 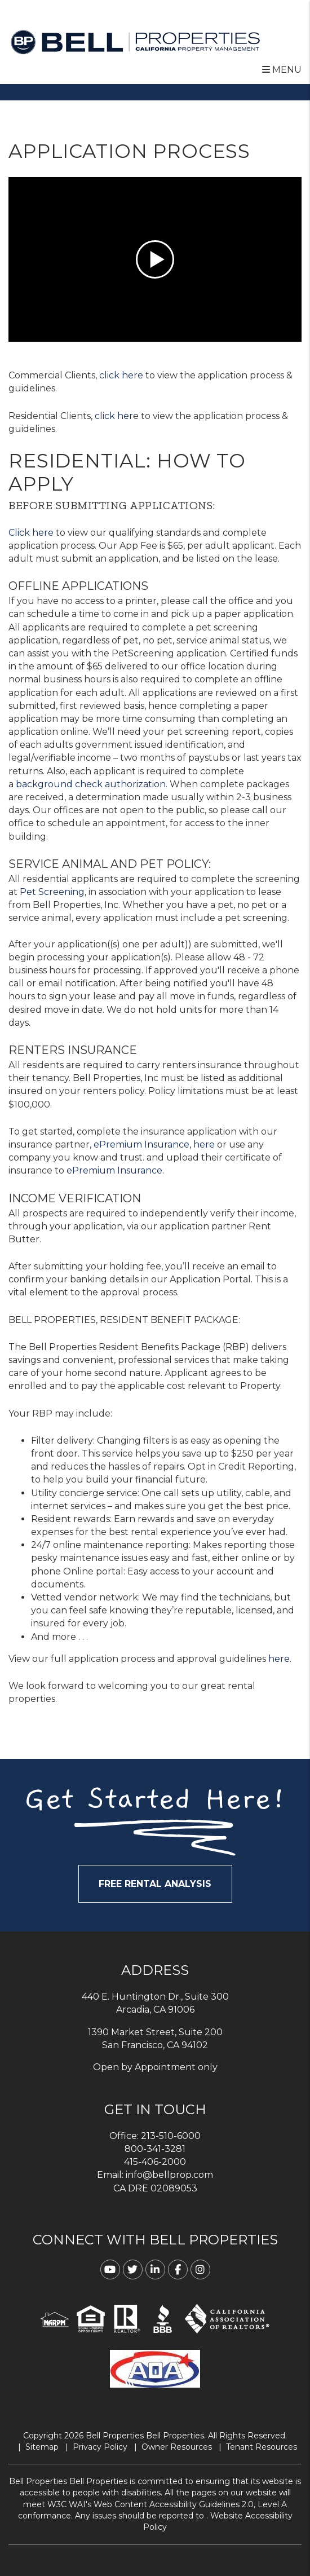 What do you see at coordinates (282, 69) in the screenshot?
I see `MENU [button]` at bounding box center [282, 69].